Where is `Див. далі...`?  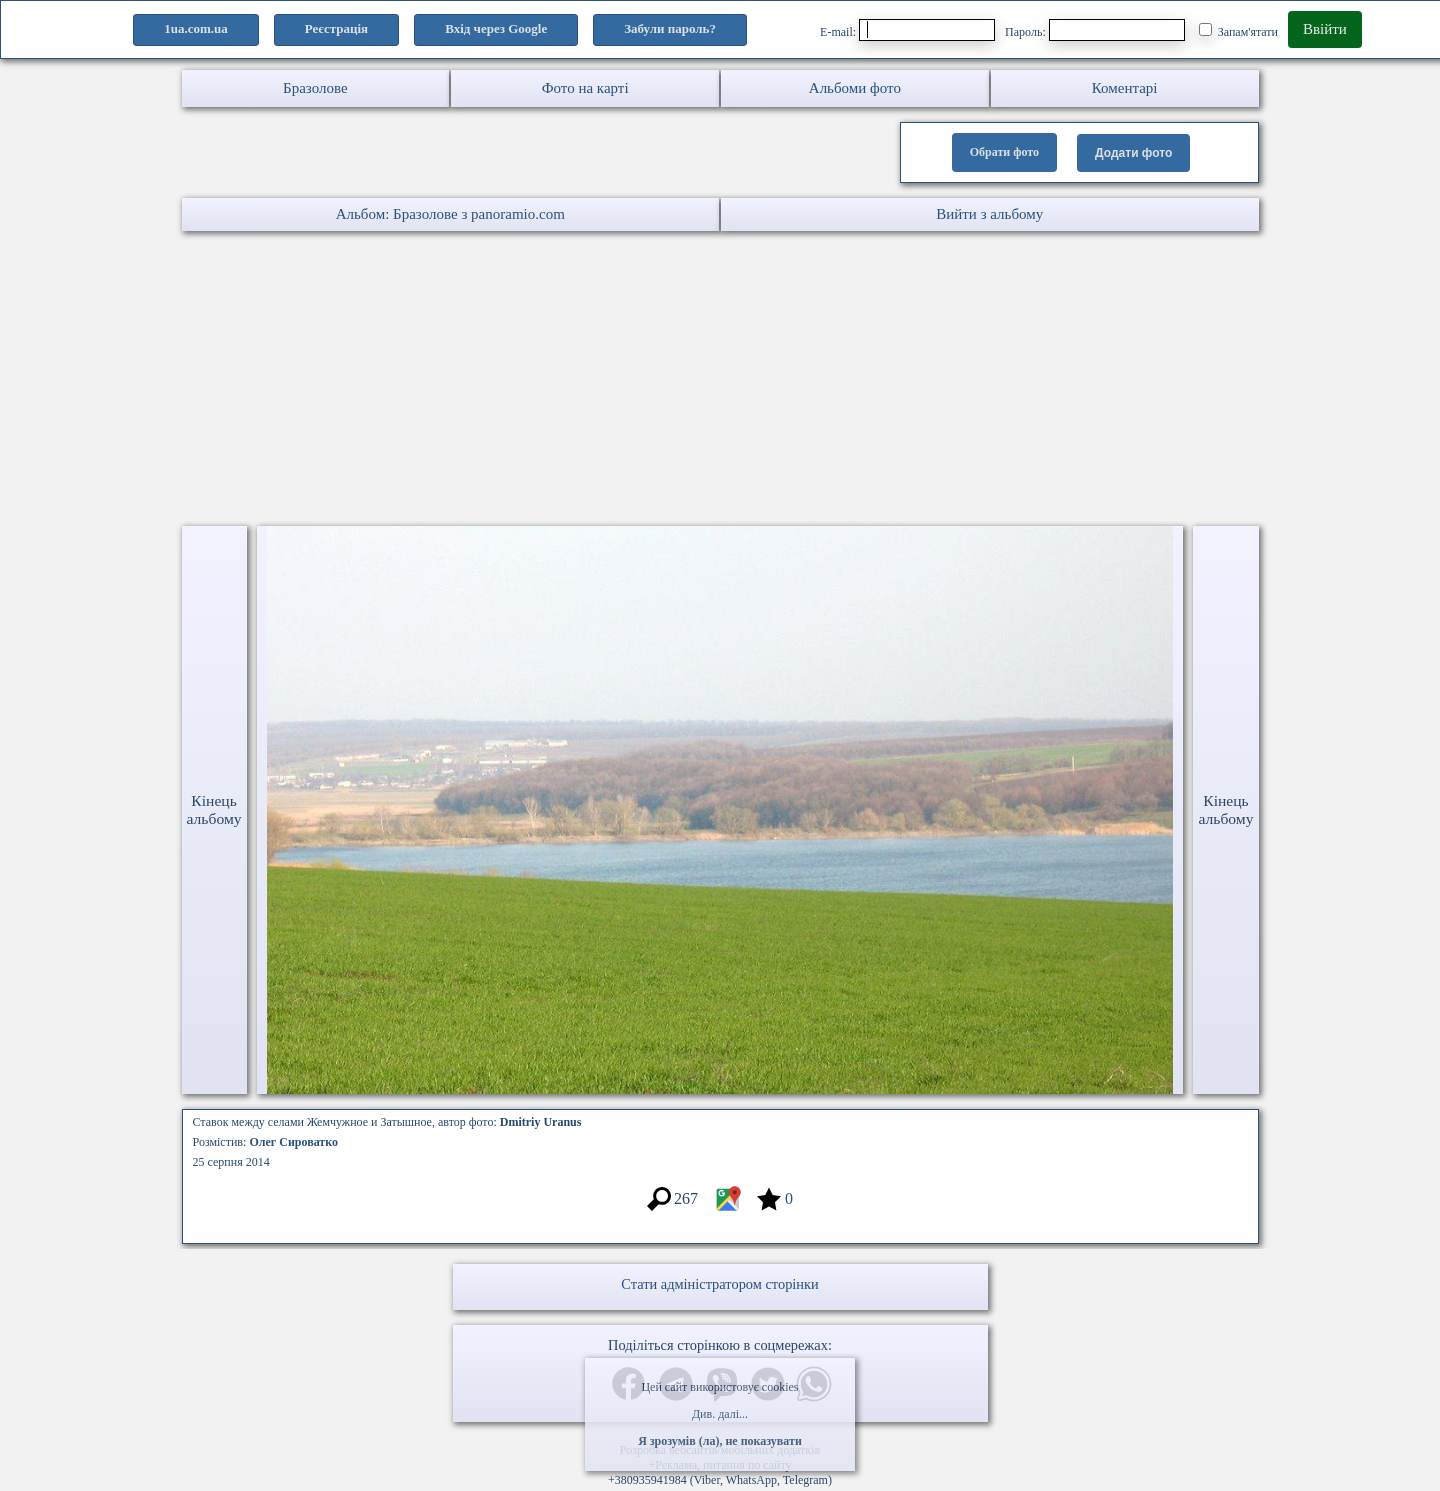 Див. далі... is located at coordinates (720, 1414).